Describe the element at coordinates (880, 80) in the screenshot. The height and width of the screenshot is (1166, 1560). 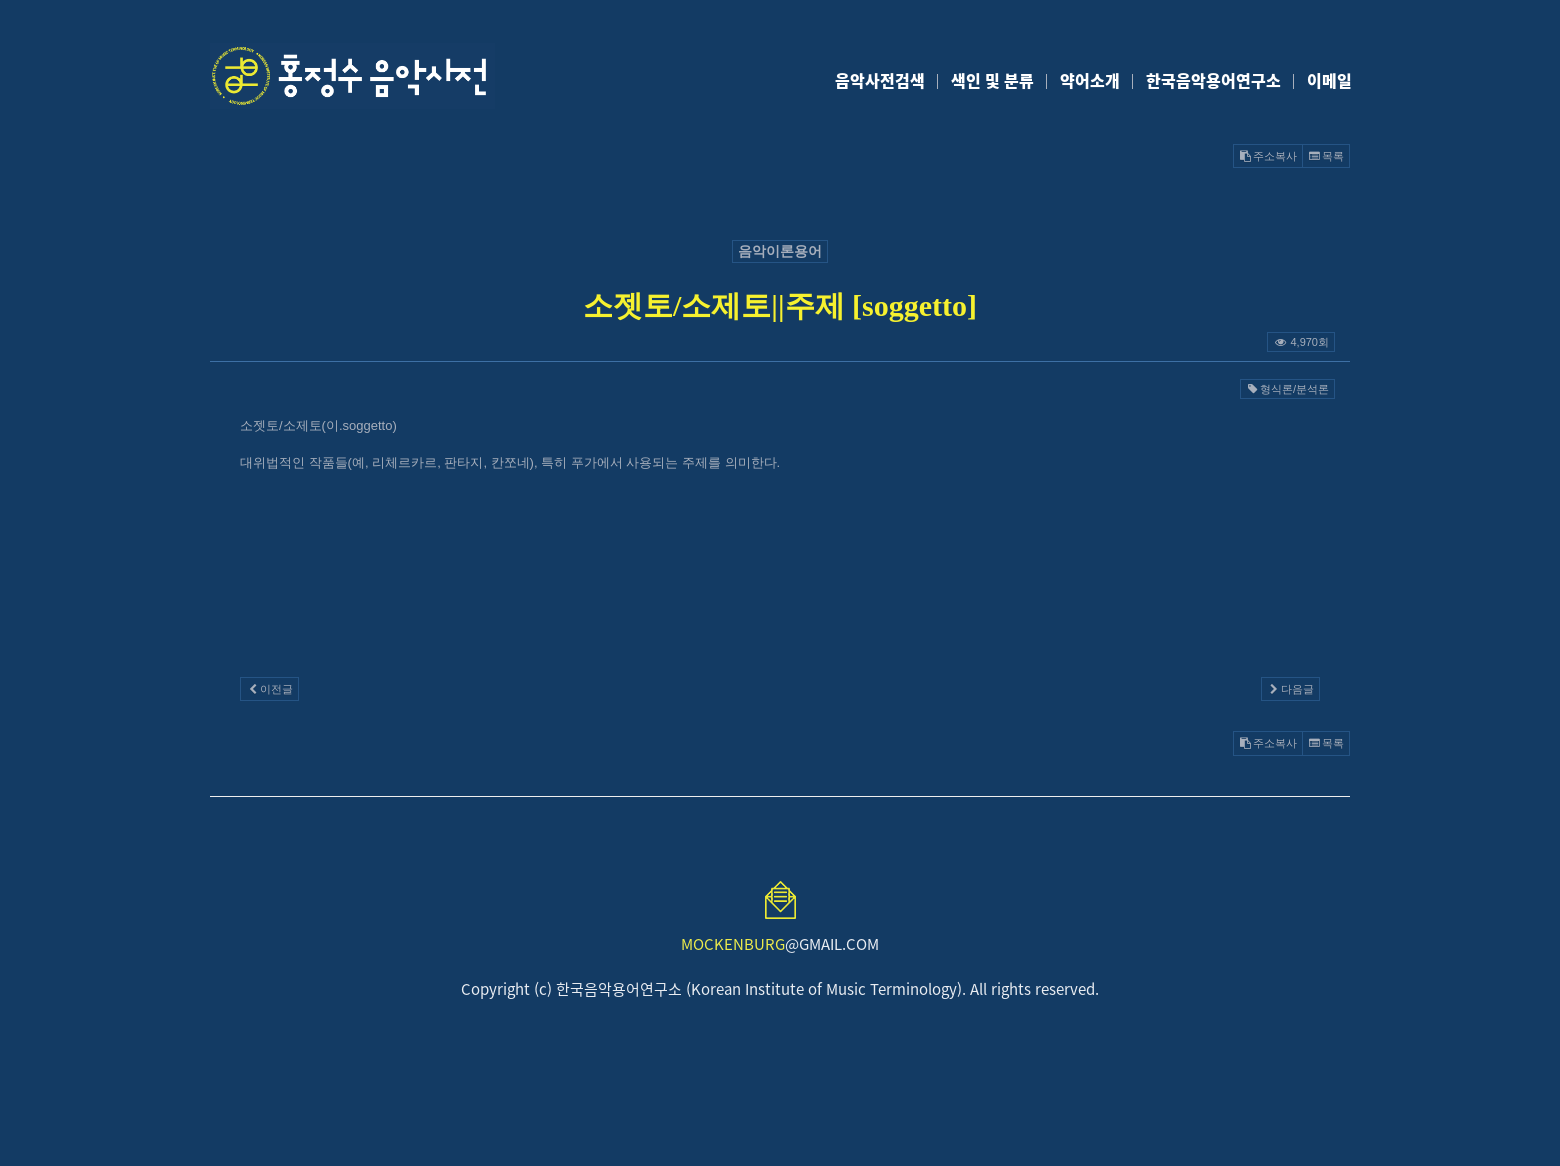
I see `음악사전검색` at that location.